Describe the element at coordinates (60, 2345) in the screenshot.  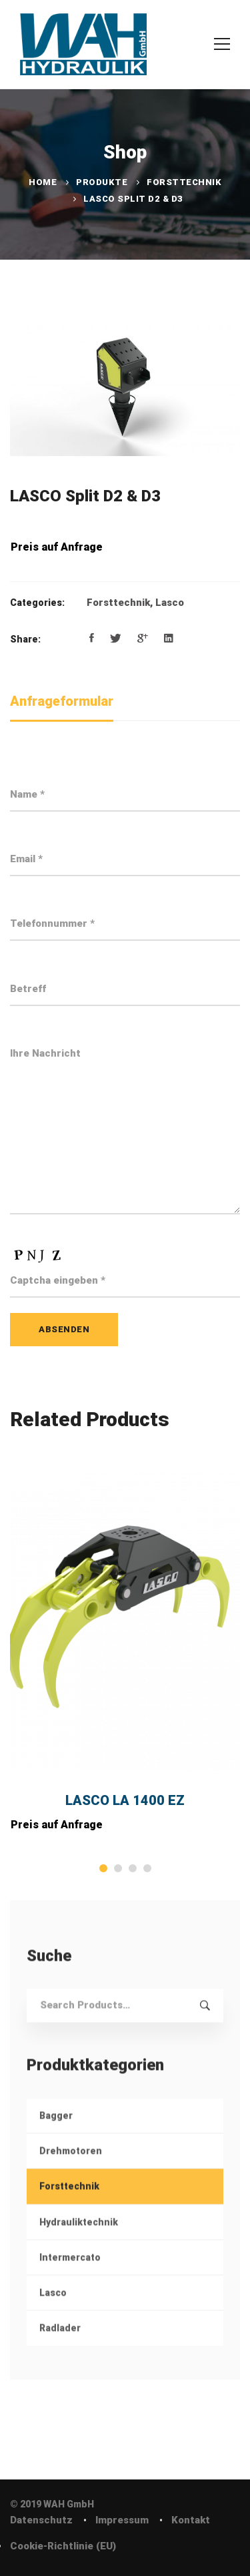
I see `Radlader` at that location.